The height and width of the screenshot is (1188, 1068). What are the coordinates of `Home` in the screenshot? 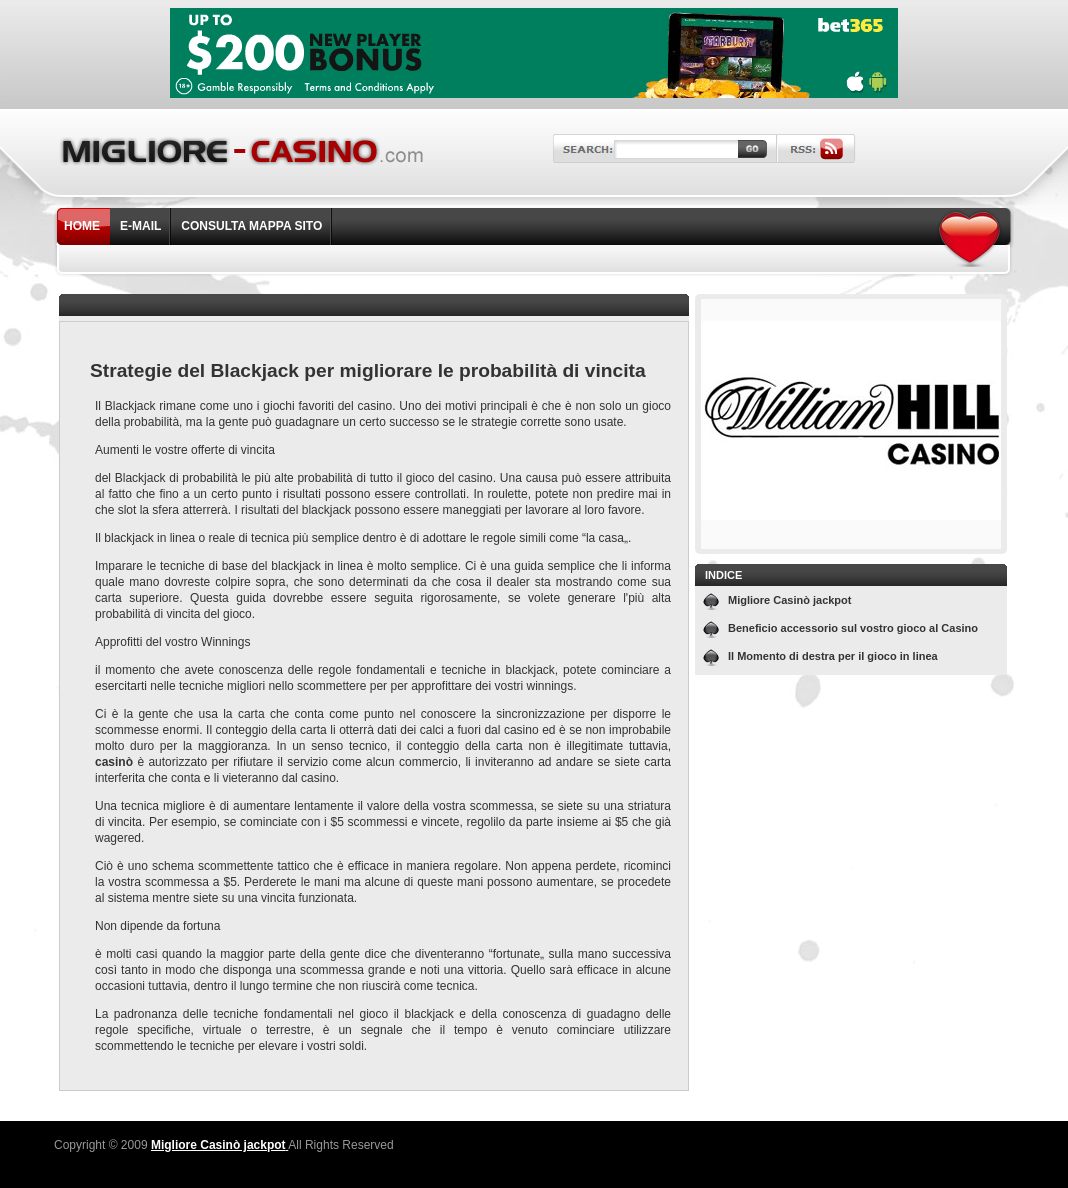 It's located at (82, 226).